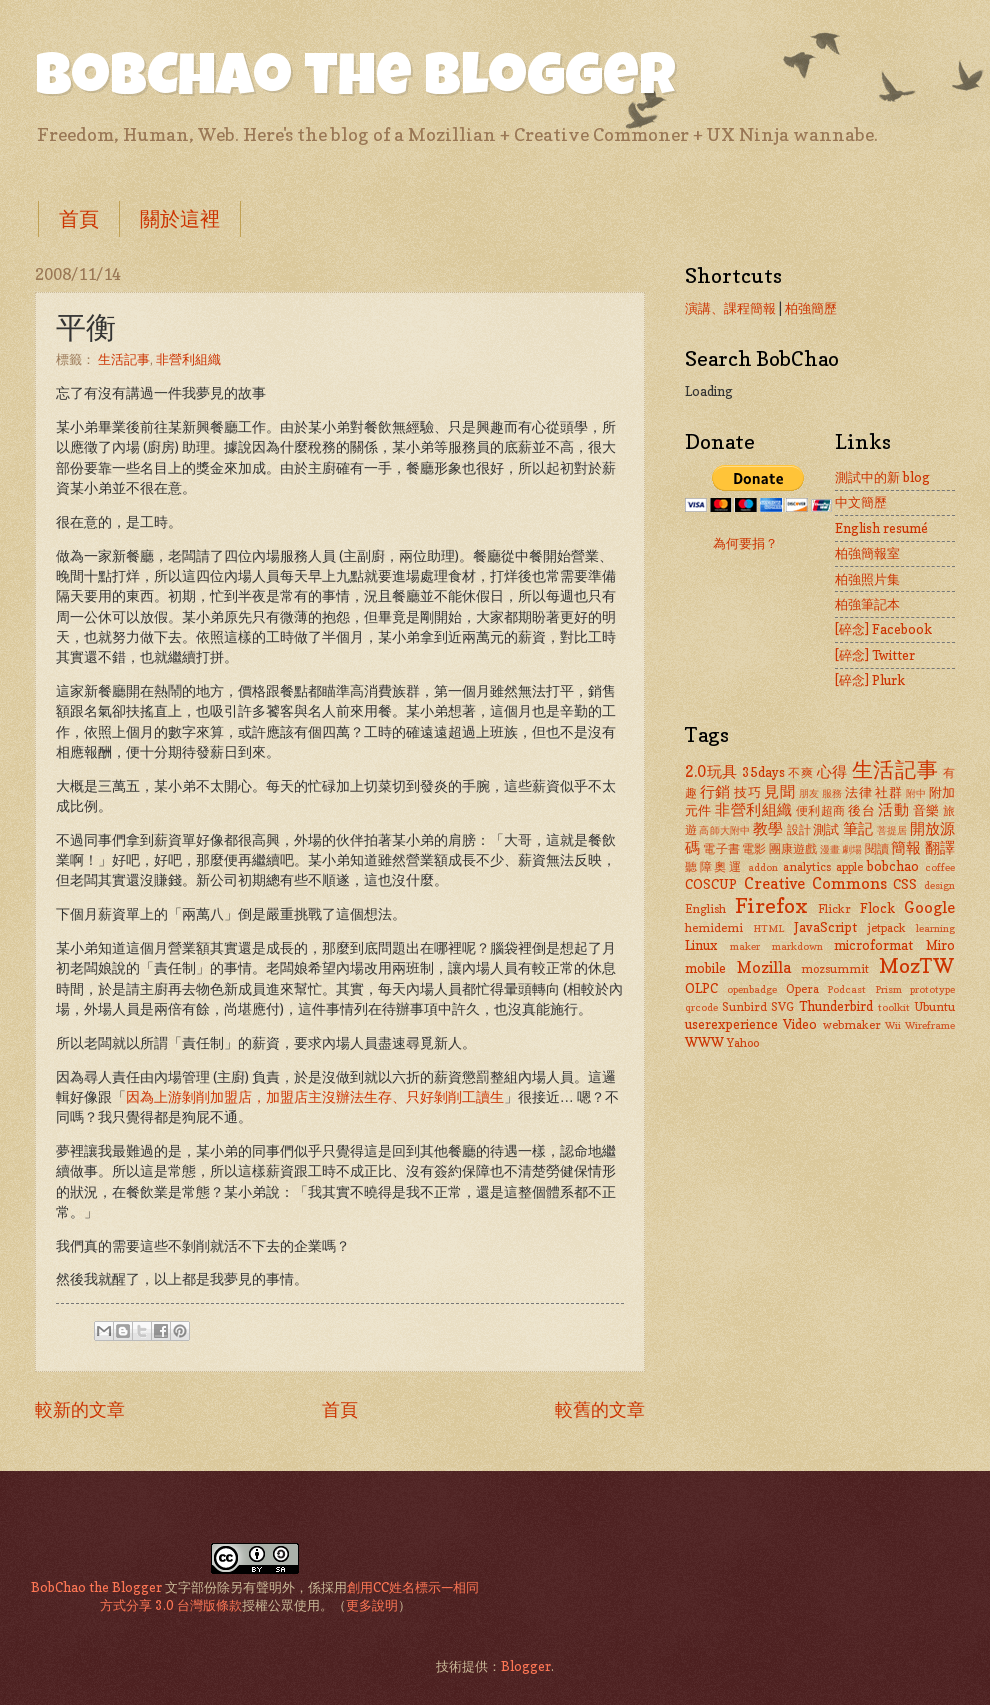 The height and width of the screenshot is (1705, 990). I want to click on jetpack, so click(887, 928).